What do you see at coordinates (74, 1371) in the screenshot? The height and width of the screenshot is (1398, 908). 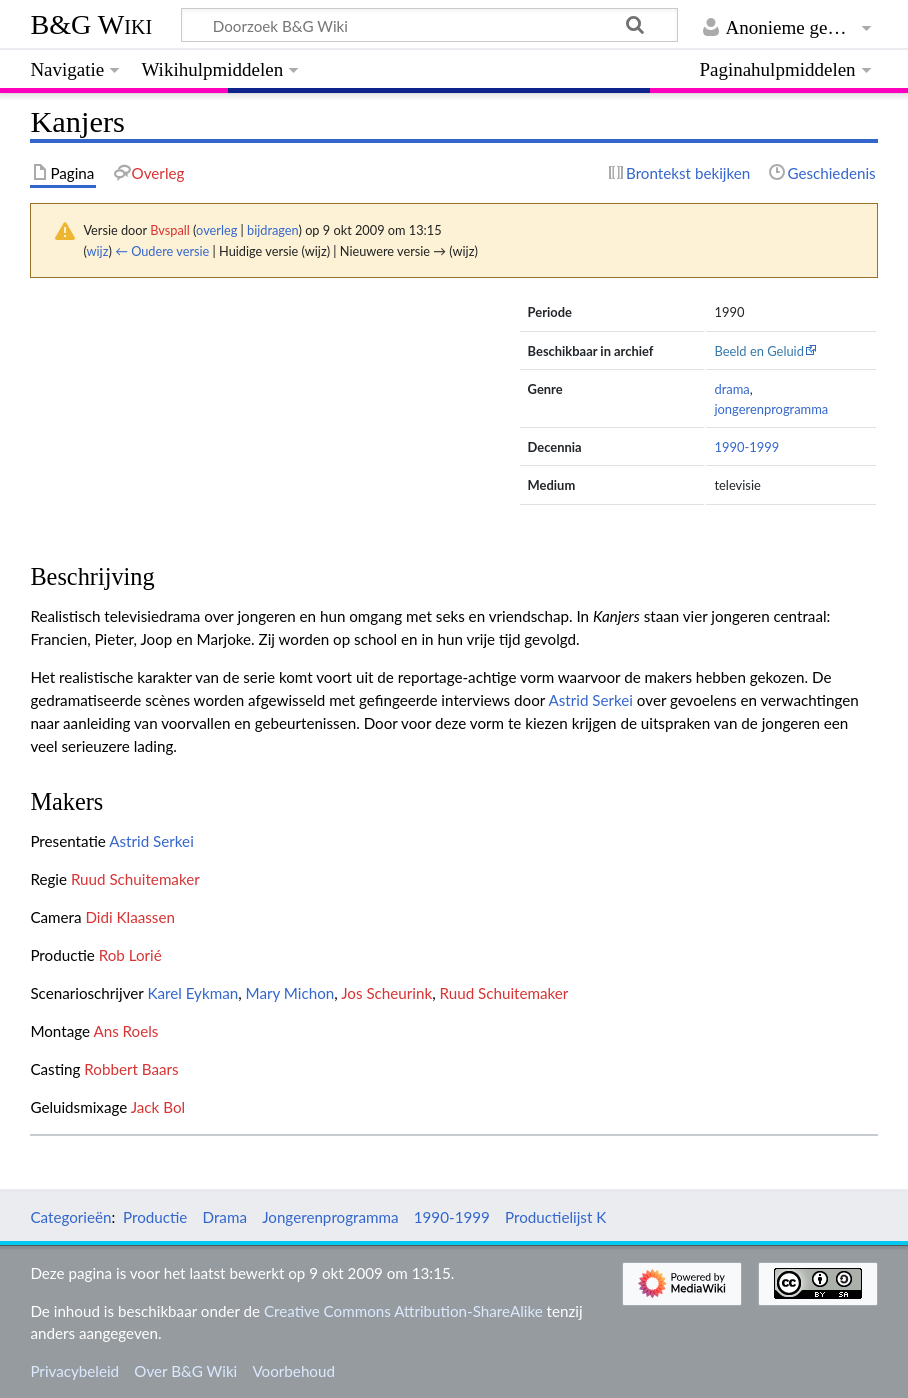 I see `Privacybeleid` at bounding box center [74, 1371].